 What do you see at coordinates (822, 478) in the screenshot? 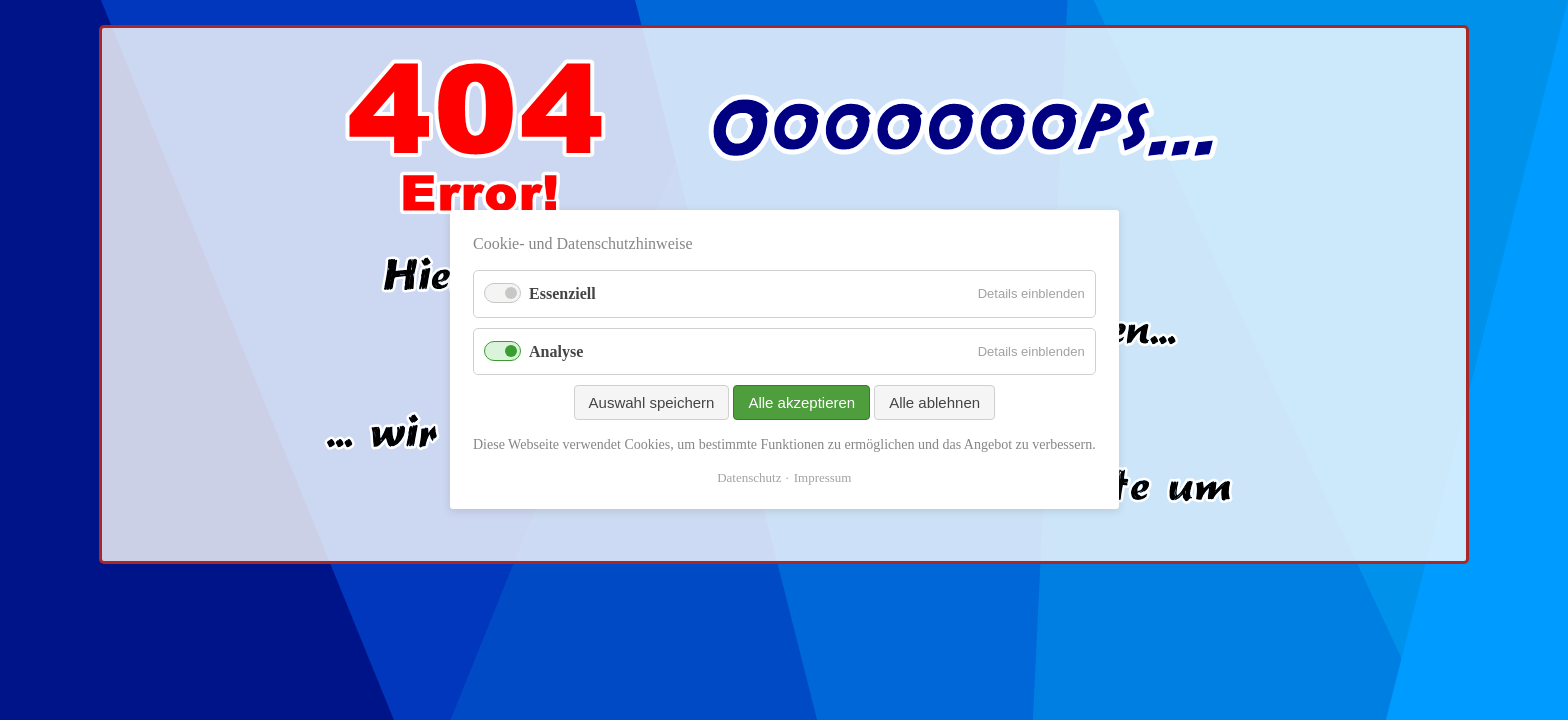
I see `Impressum` at bounding box center [822, 478].